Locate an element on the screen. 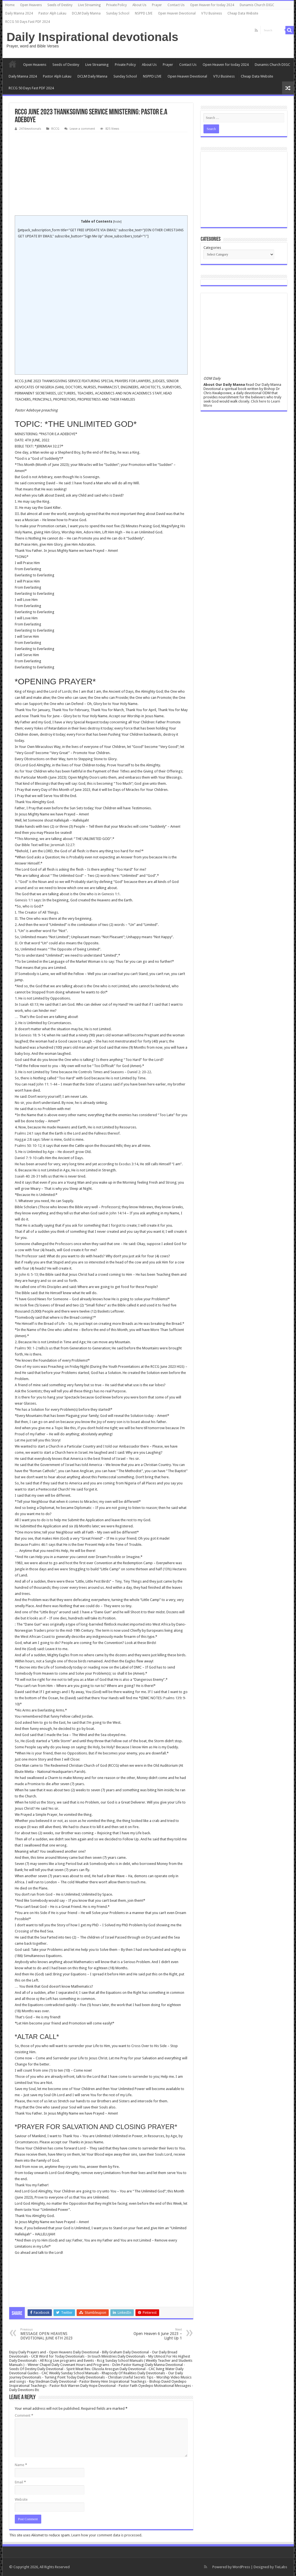 The width and height of the screenshot is (296, 2576). Pastor Alph Lukau is located at coordinates (52, 13).